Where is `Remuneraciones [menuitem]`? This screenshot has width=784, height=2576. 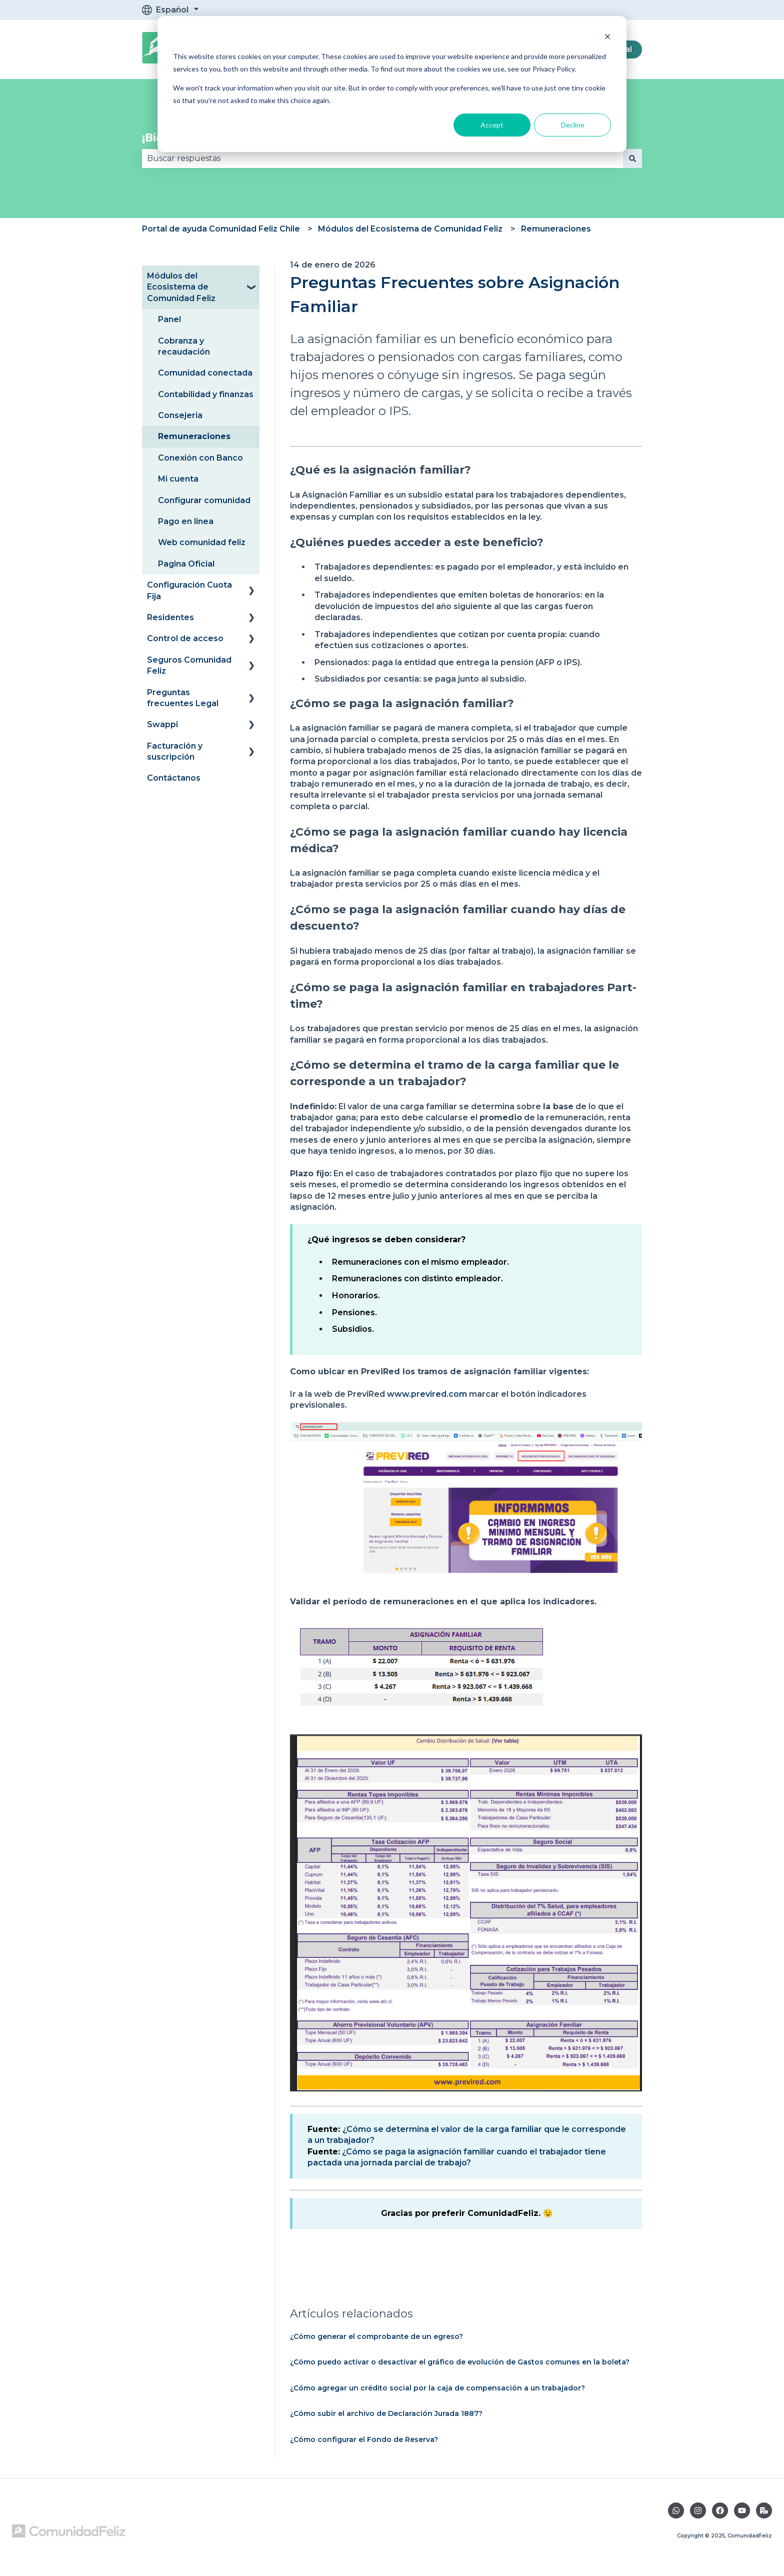
Remuneraciones [menuitem] is located at coordinates (194, 436).